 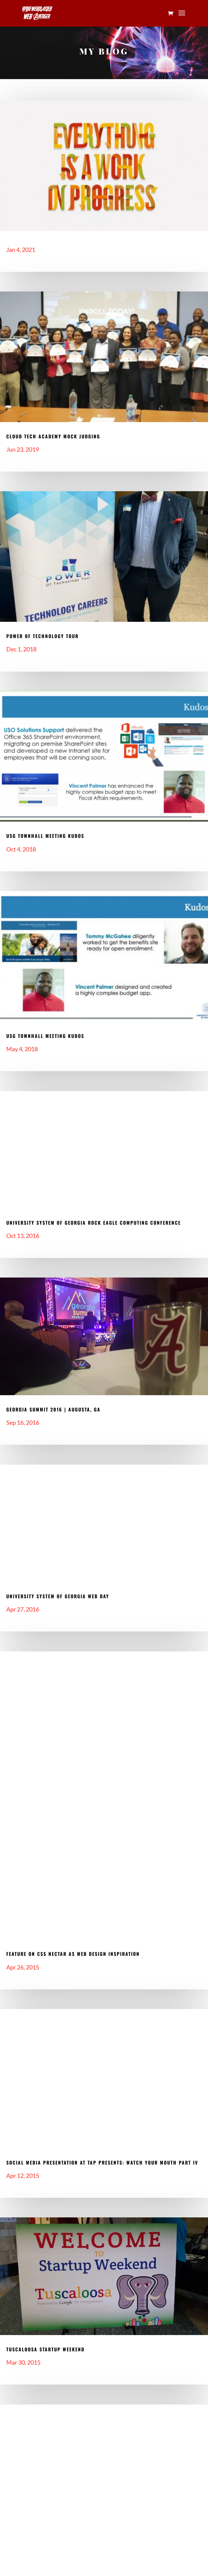 What do you see at coordinates (45, 835) in the screenshot?
I see `USG Townhall Meeting Kudos` at bounding box center [45, 835].